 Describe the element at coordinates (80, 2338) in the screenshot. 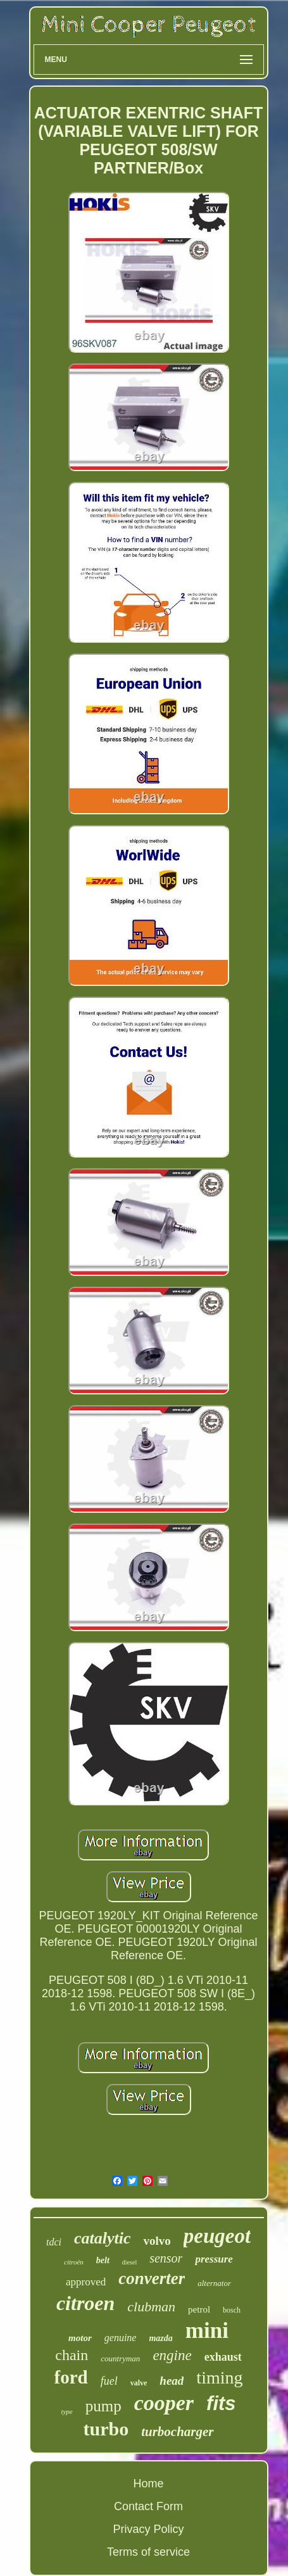

I see `motor` at that location.